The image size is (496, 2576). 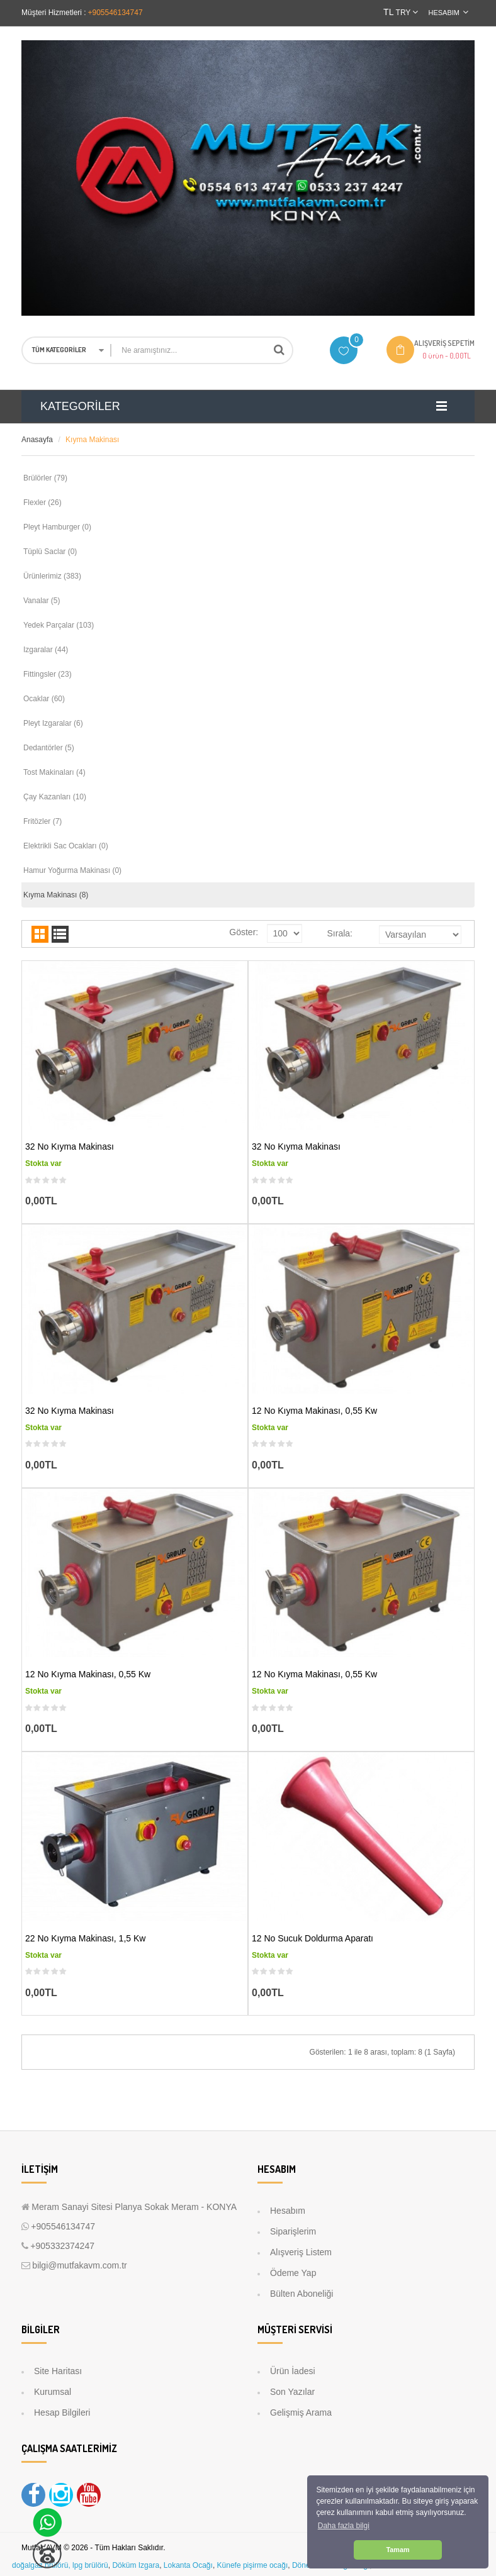 I want to click on Müşteri Hizmetleri :, so click(x=53, y=12).